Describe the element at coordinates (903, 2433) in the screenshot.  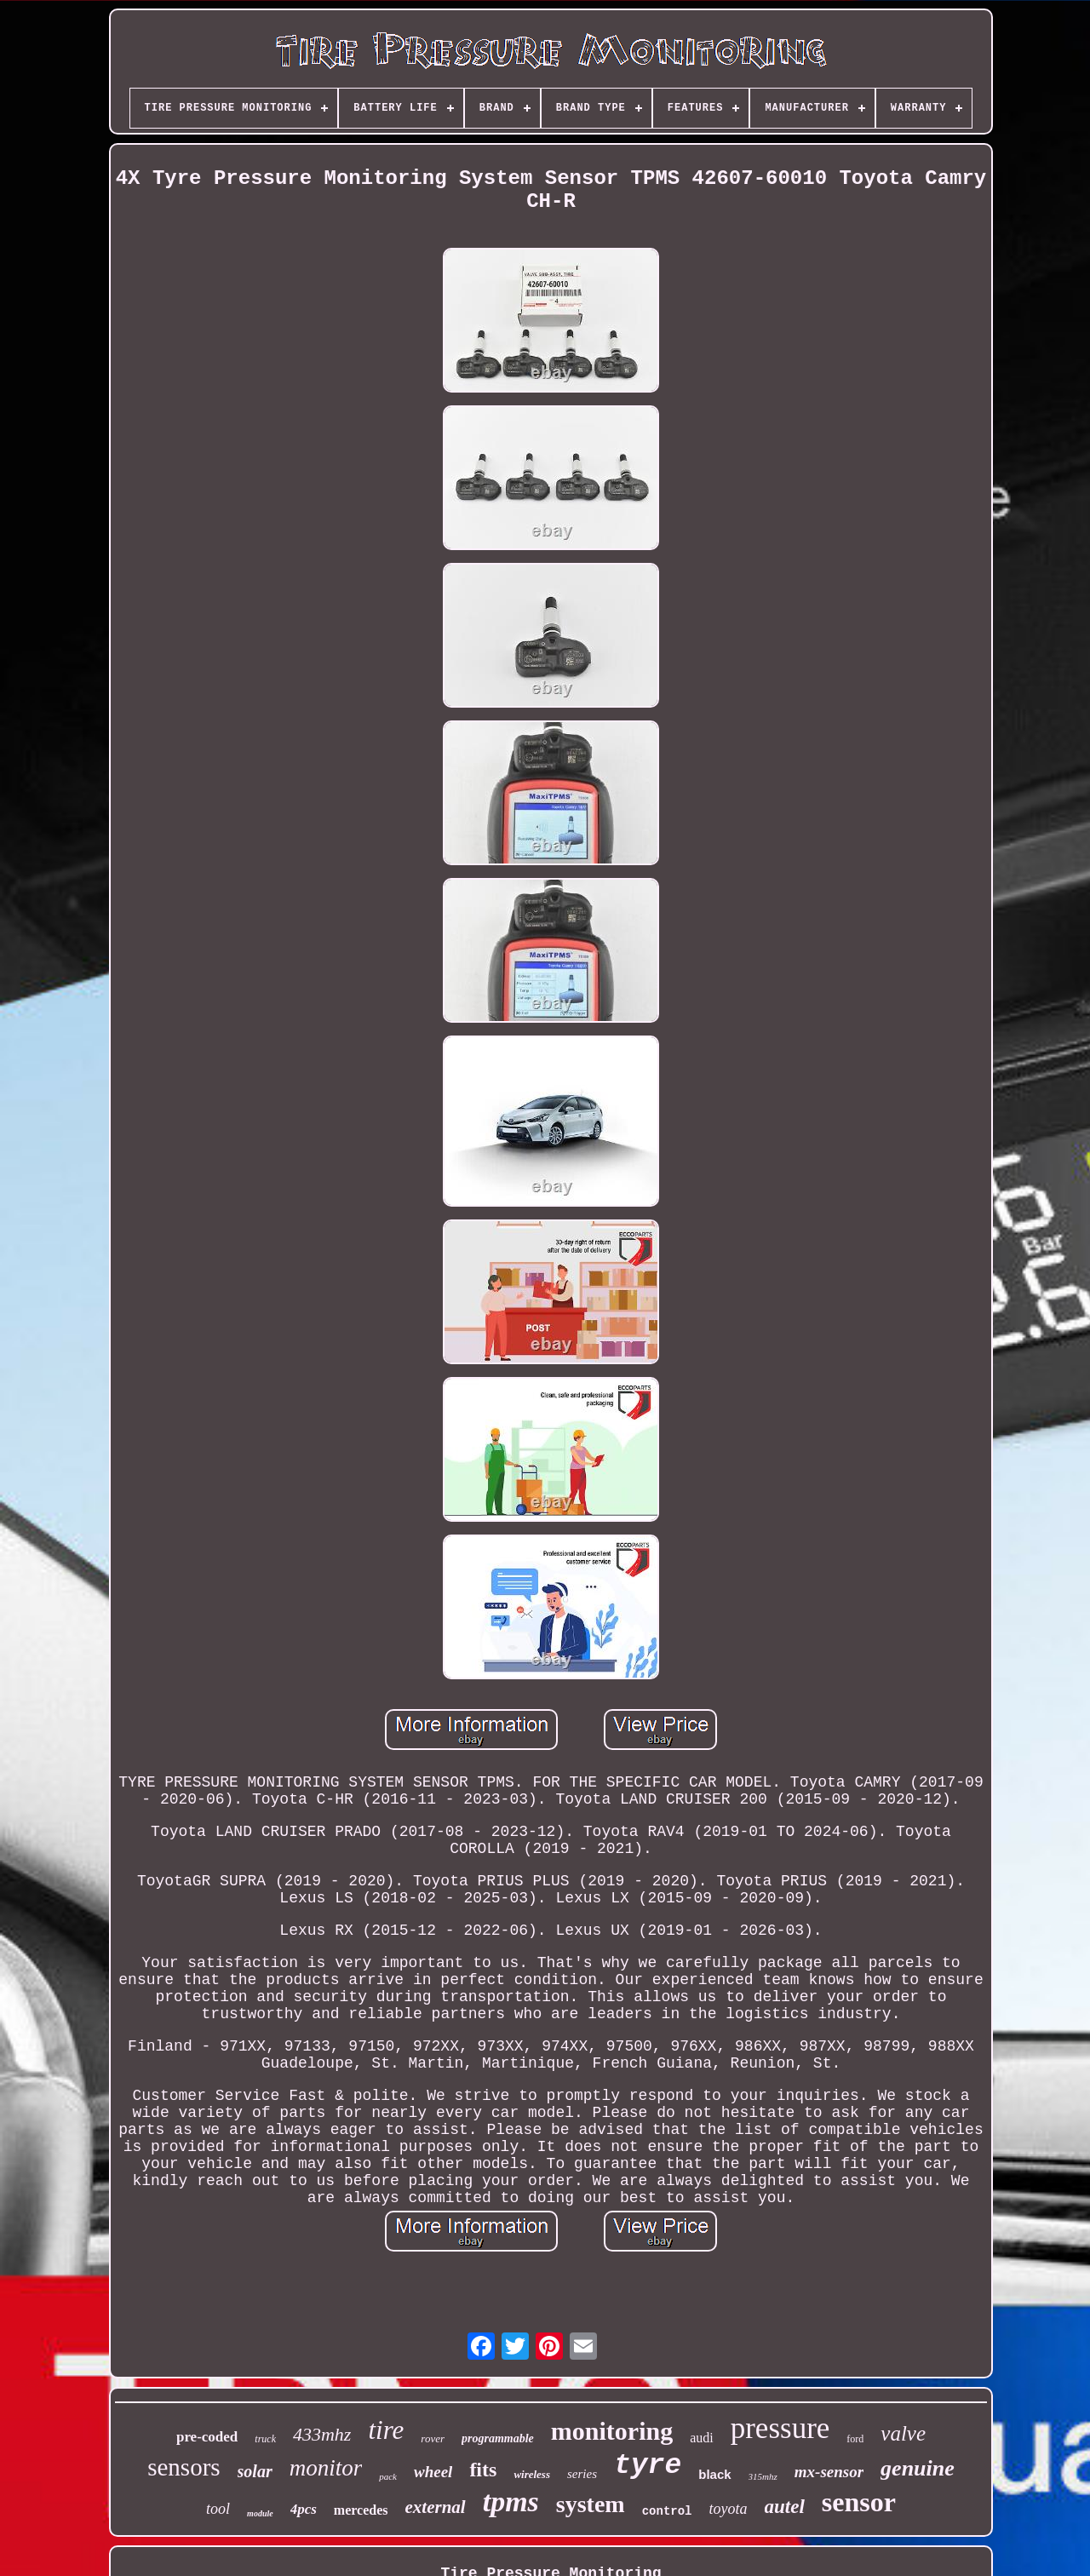
I see `valve` at that location.